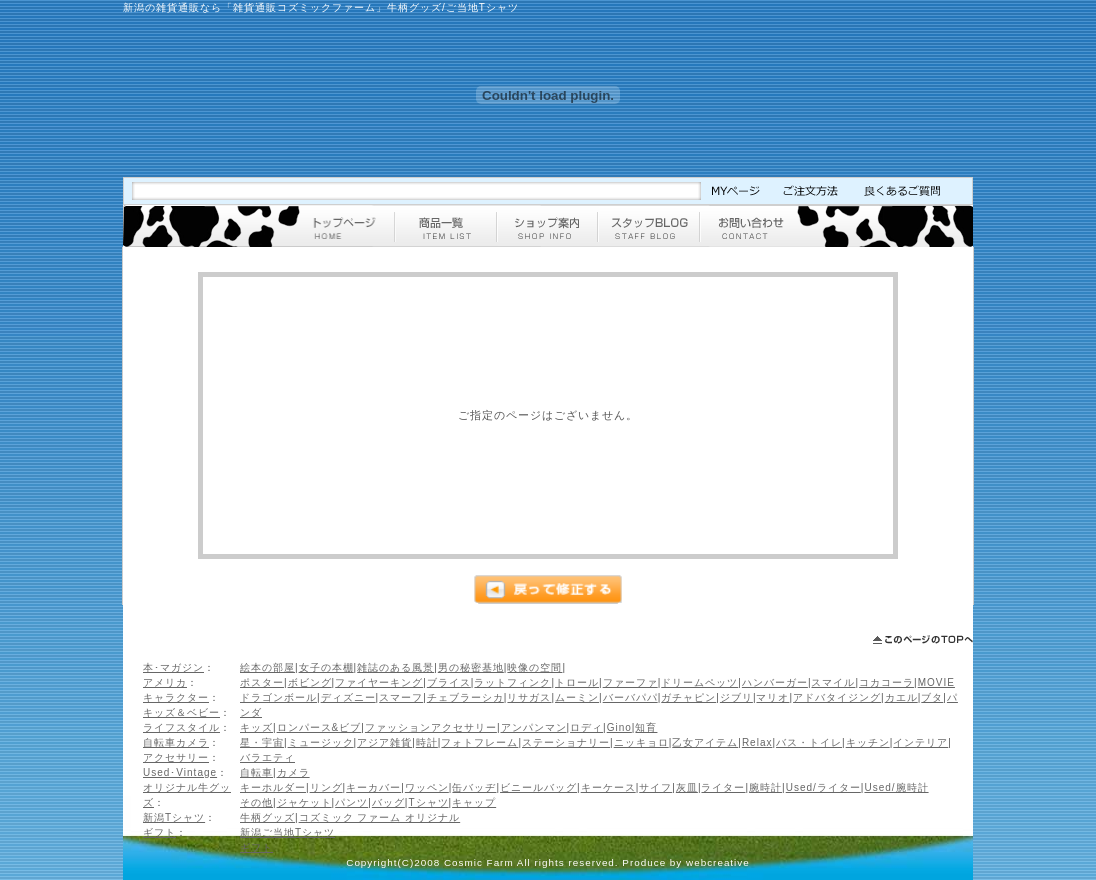  What do you see at coordinates (833, 682) in the screenshot?
I see `スマイル` at bounding box center [833, 682].